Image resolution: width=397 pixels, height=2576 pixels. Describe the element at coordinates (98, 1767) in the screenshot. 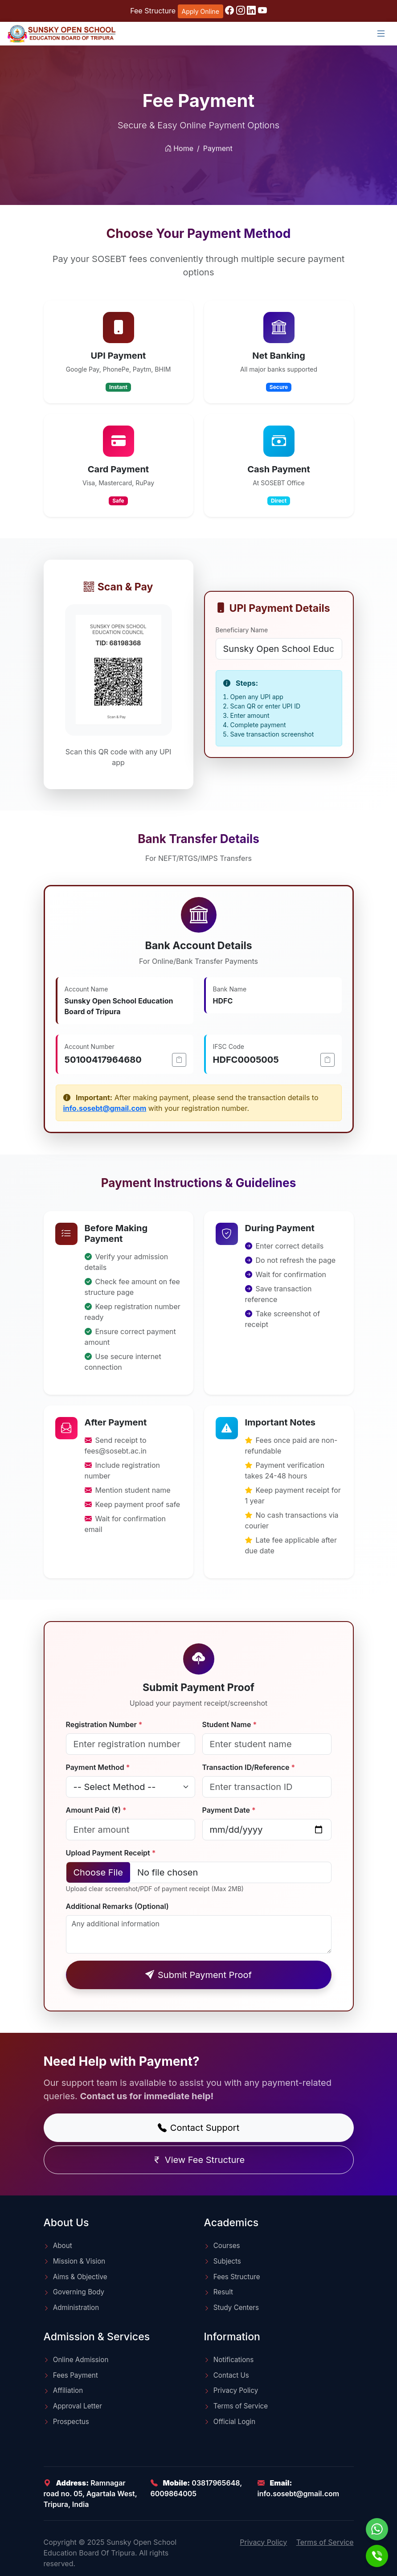

I see `Payment Method` at that location.